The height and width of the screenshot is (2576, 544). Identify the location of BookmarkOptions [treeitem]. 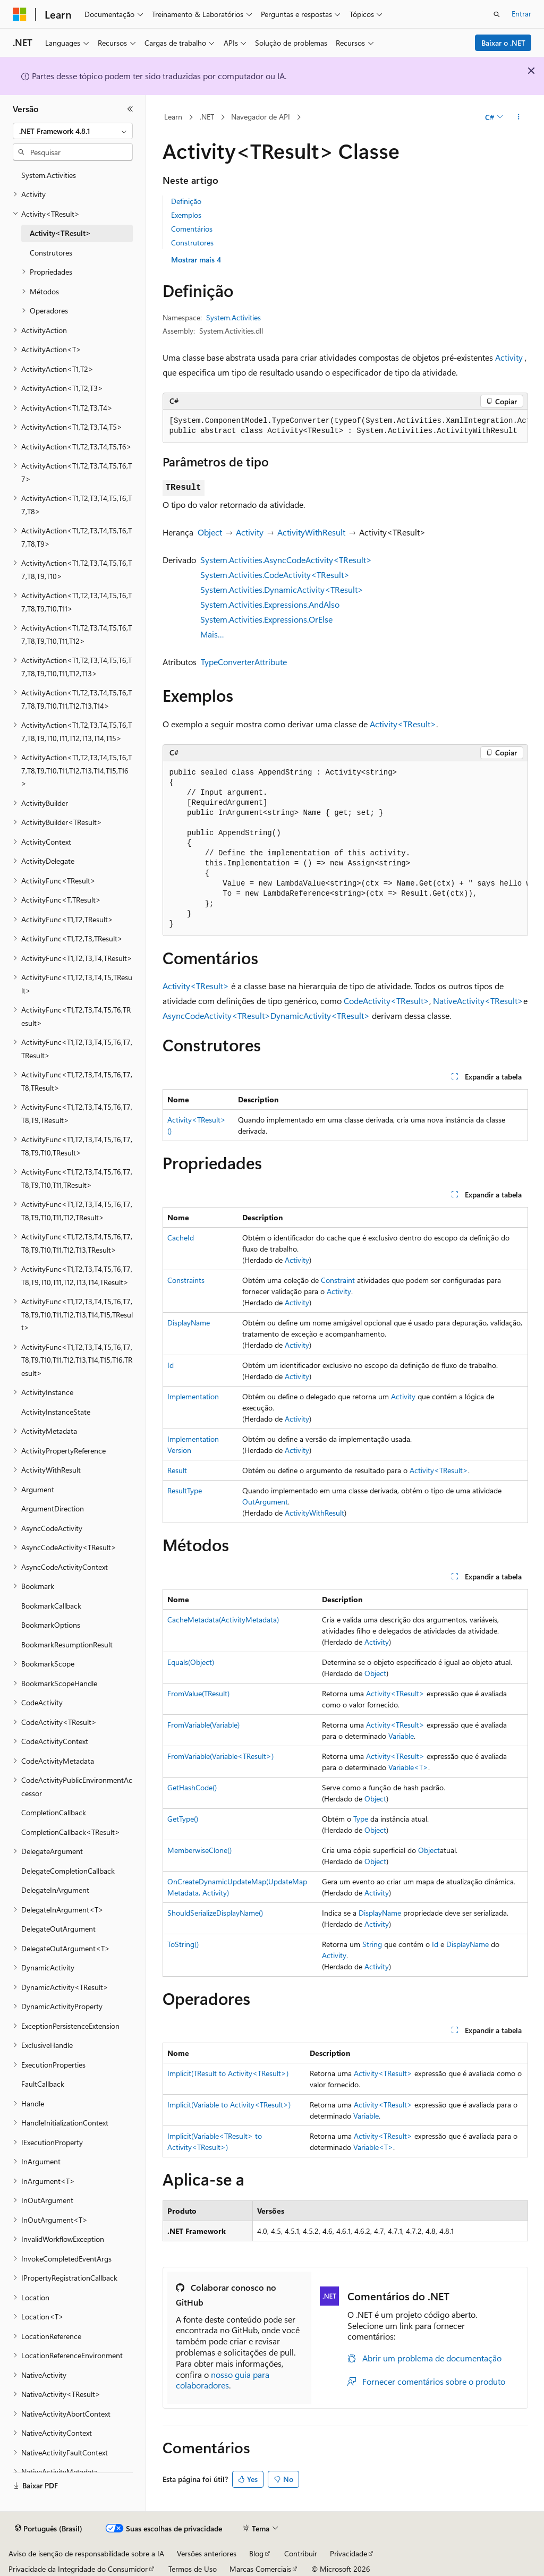
(50, 1625).